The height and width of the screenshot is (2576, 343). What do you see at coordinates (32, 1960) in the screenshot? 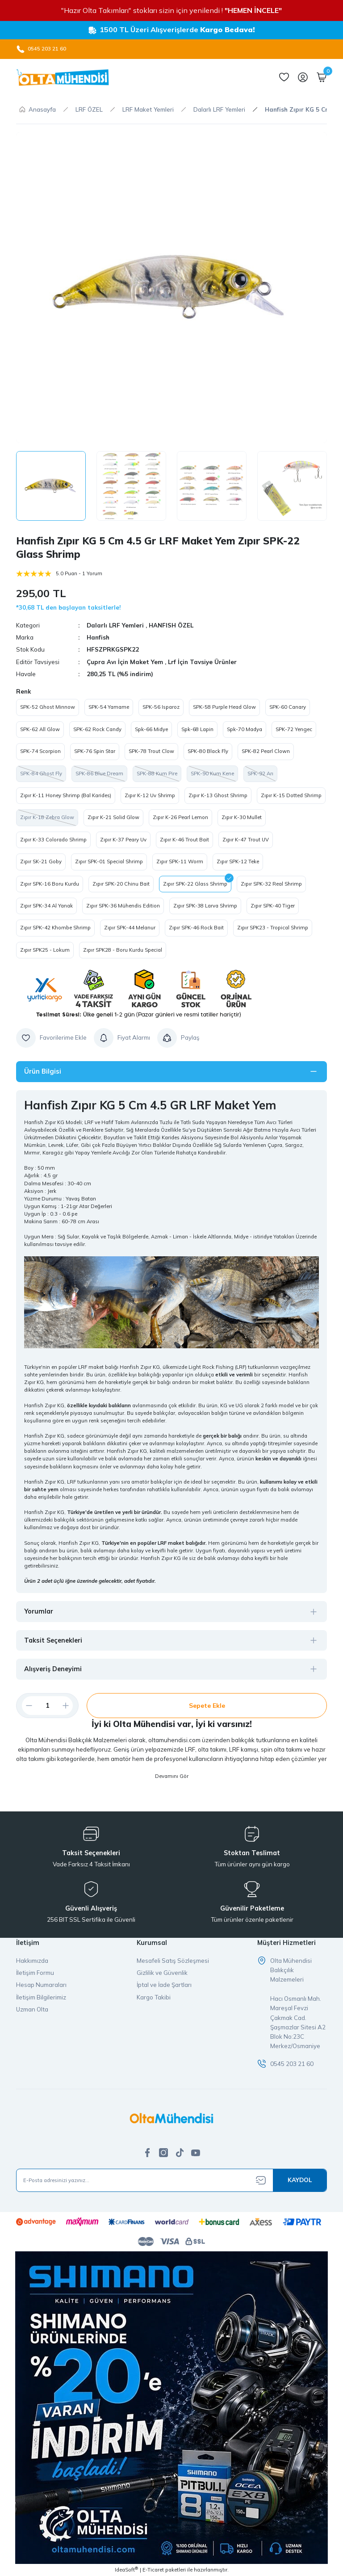
I see `Hakkımızda` at bounding box center [32, 1960].